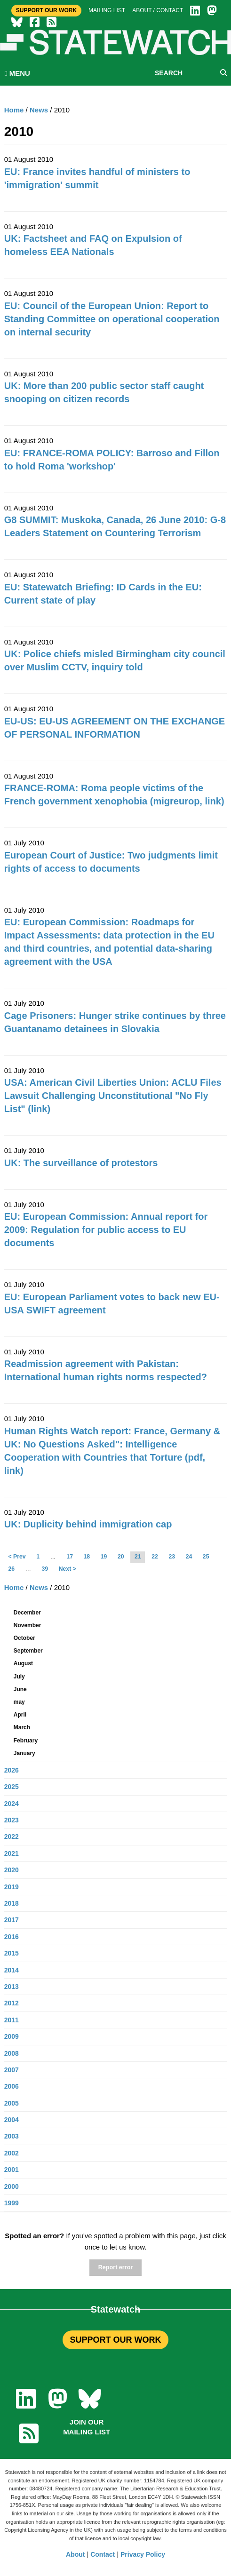 Image resolution: width=231 pixels, height=2576 pixels. What do you see at coordinates (11, 1836) in the screenshot?
I see `2022` at bounding box center [11, 1836].